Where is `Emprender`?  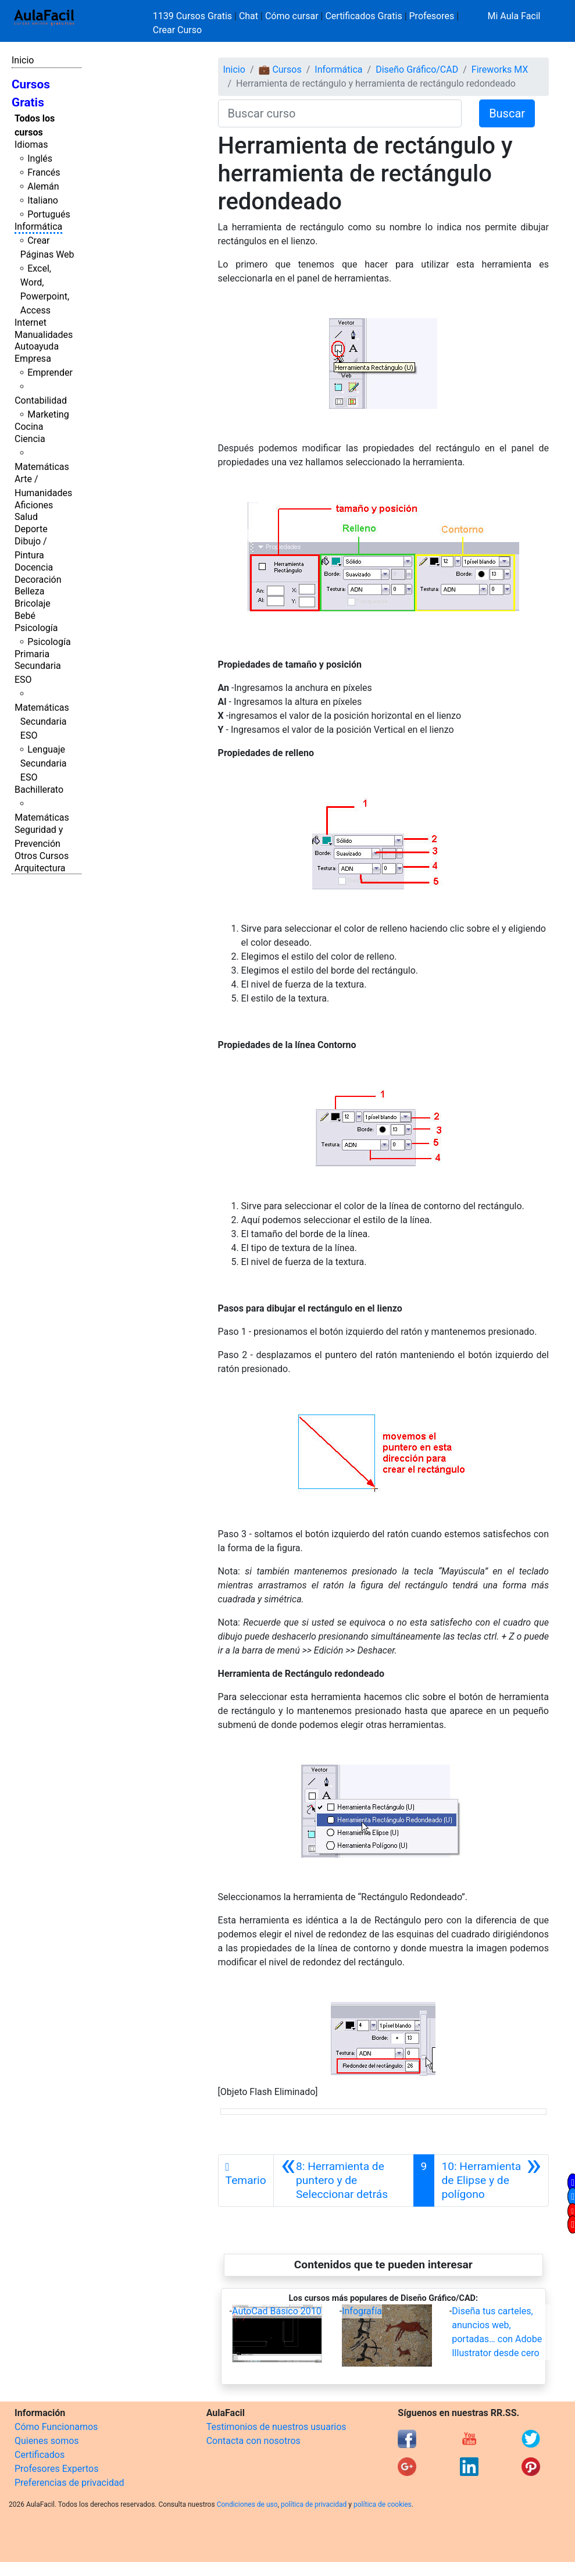
Emprender is located at coordinates (50, 372).